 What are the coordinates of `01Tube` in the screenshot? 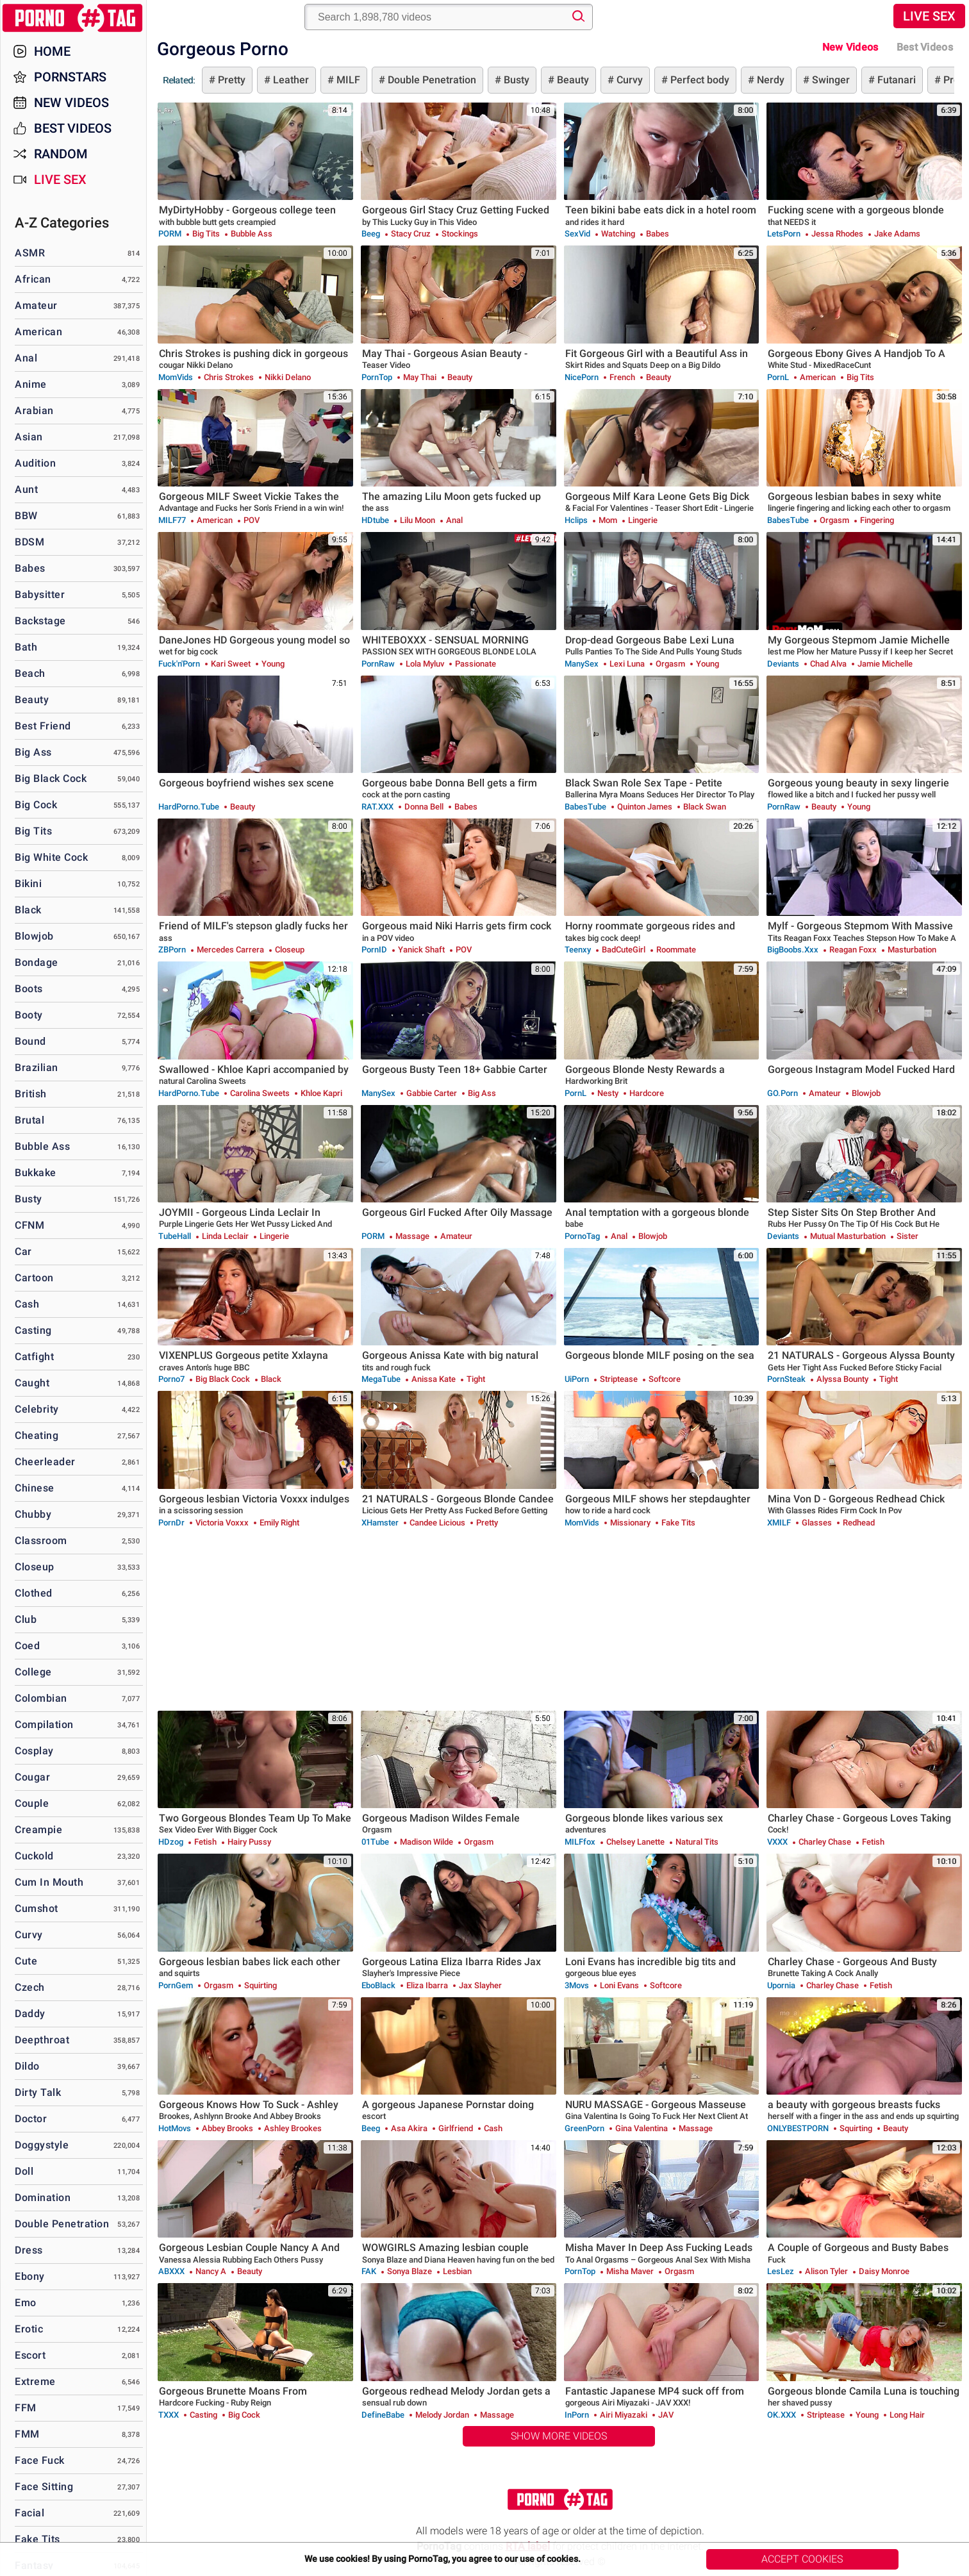 It's located at (375, 1842).